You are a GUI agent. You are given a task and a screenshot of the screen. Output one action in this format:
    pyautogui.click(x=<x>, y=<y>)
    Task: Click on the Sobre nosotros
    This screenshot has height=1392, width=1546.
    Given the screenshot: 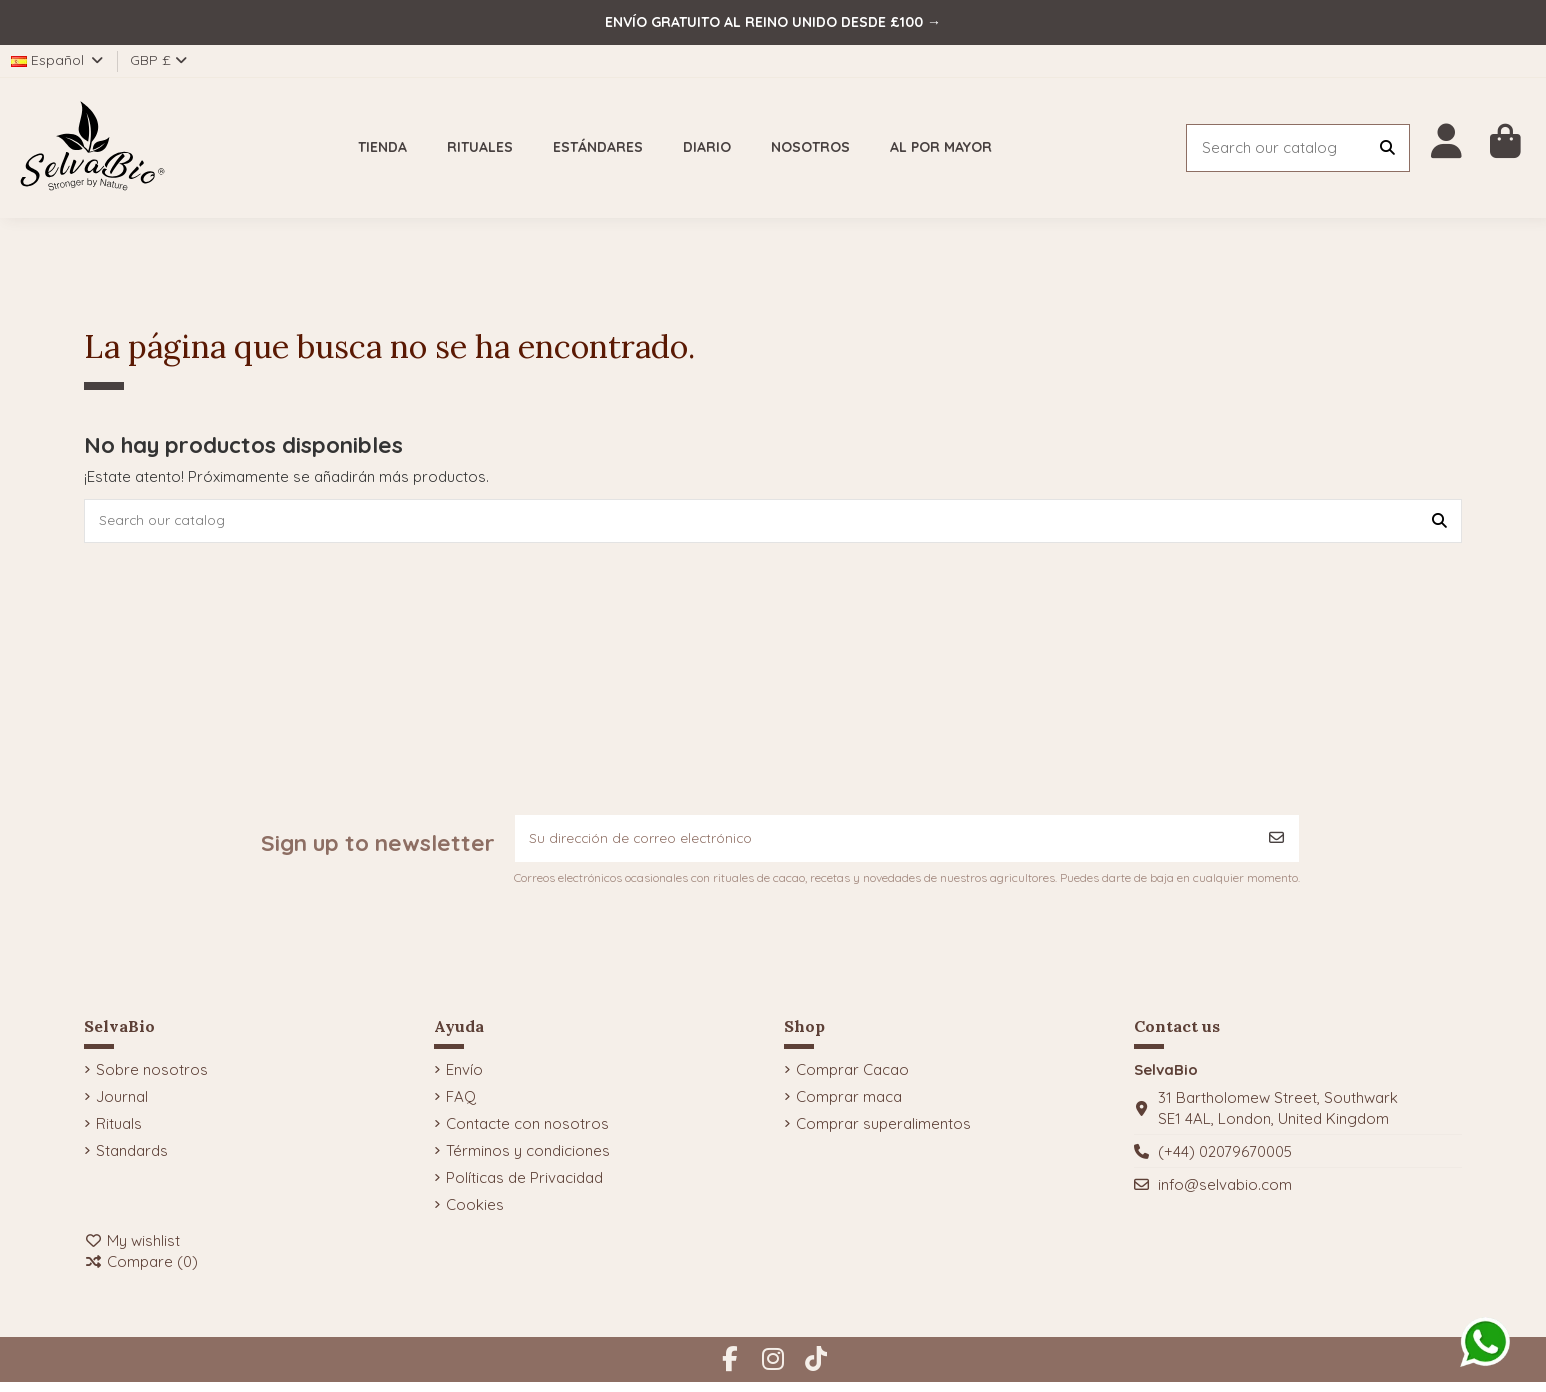 What is the action you would take?
    pyautogui.click(x=152, y=1079)
    